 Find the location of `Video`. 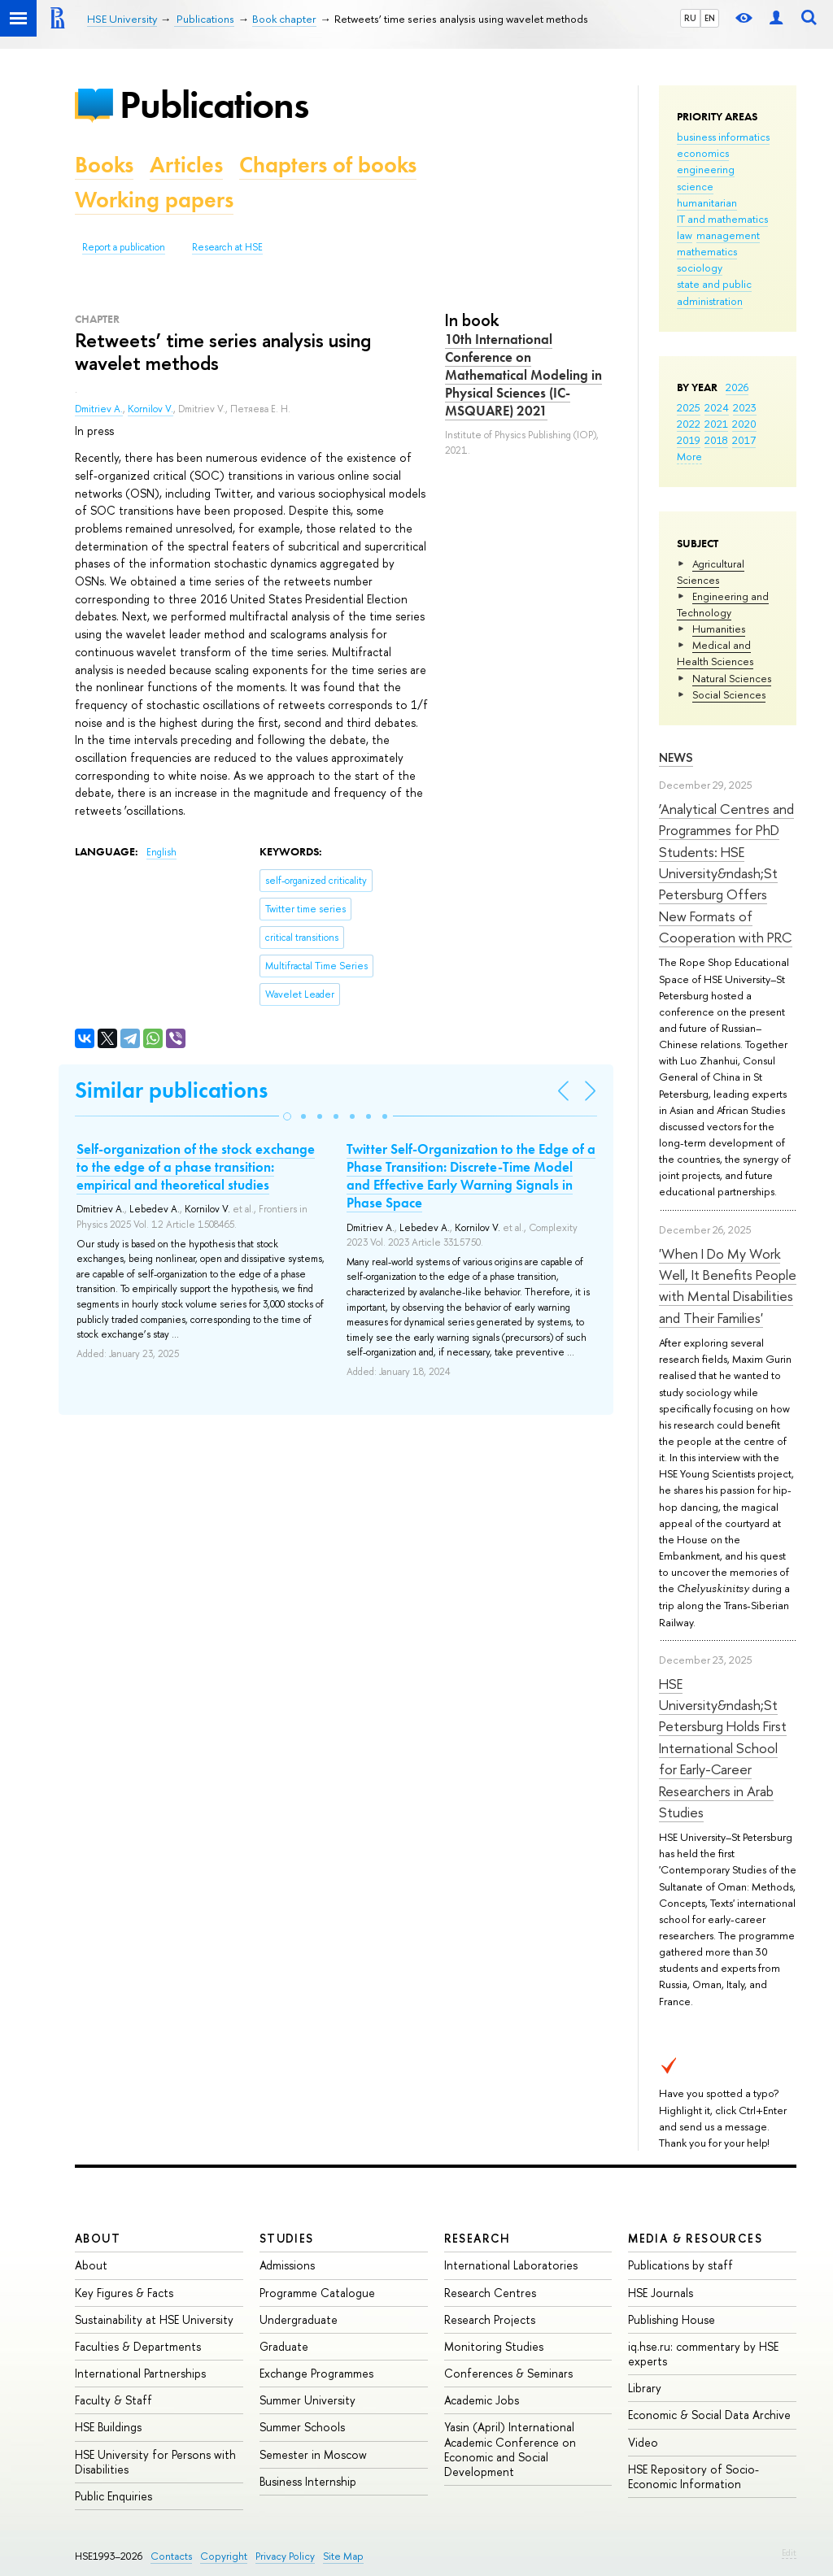

Video is located at coordinates (643, 2442).